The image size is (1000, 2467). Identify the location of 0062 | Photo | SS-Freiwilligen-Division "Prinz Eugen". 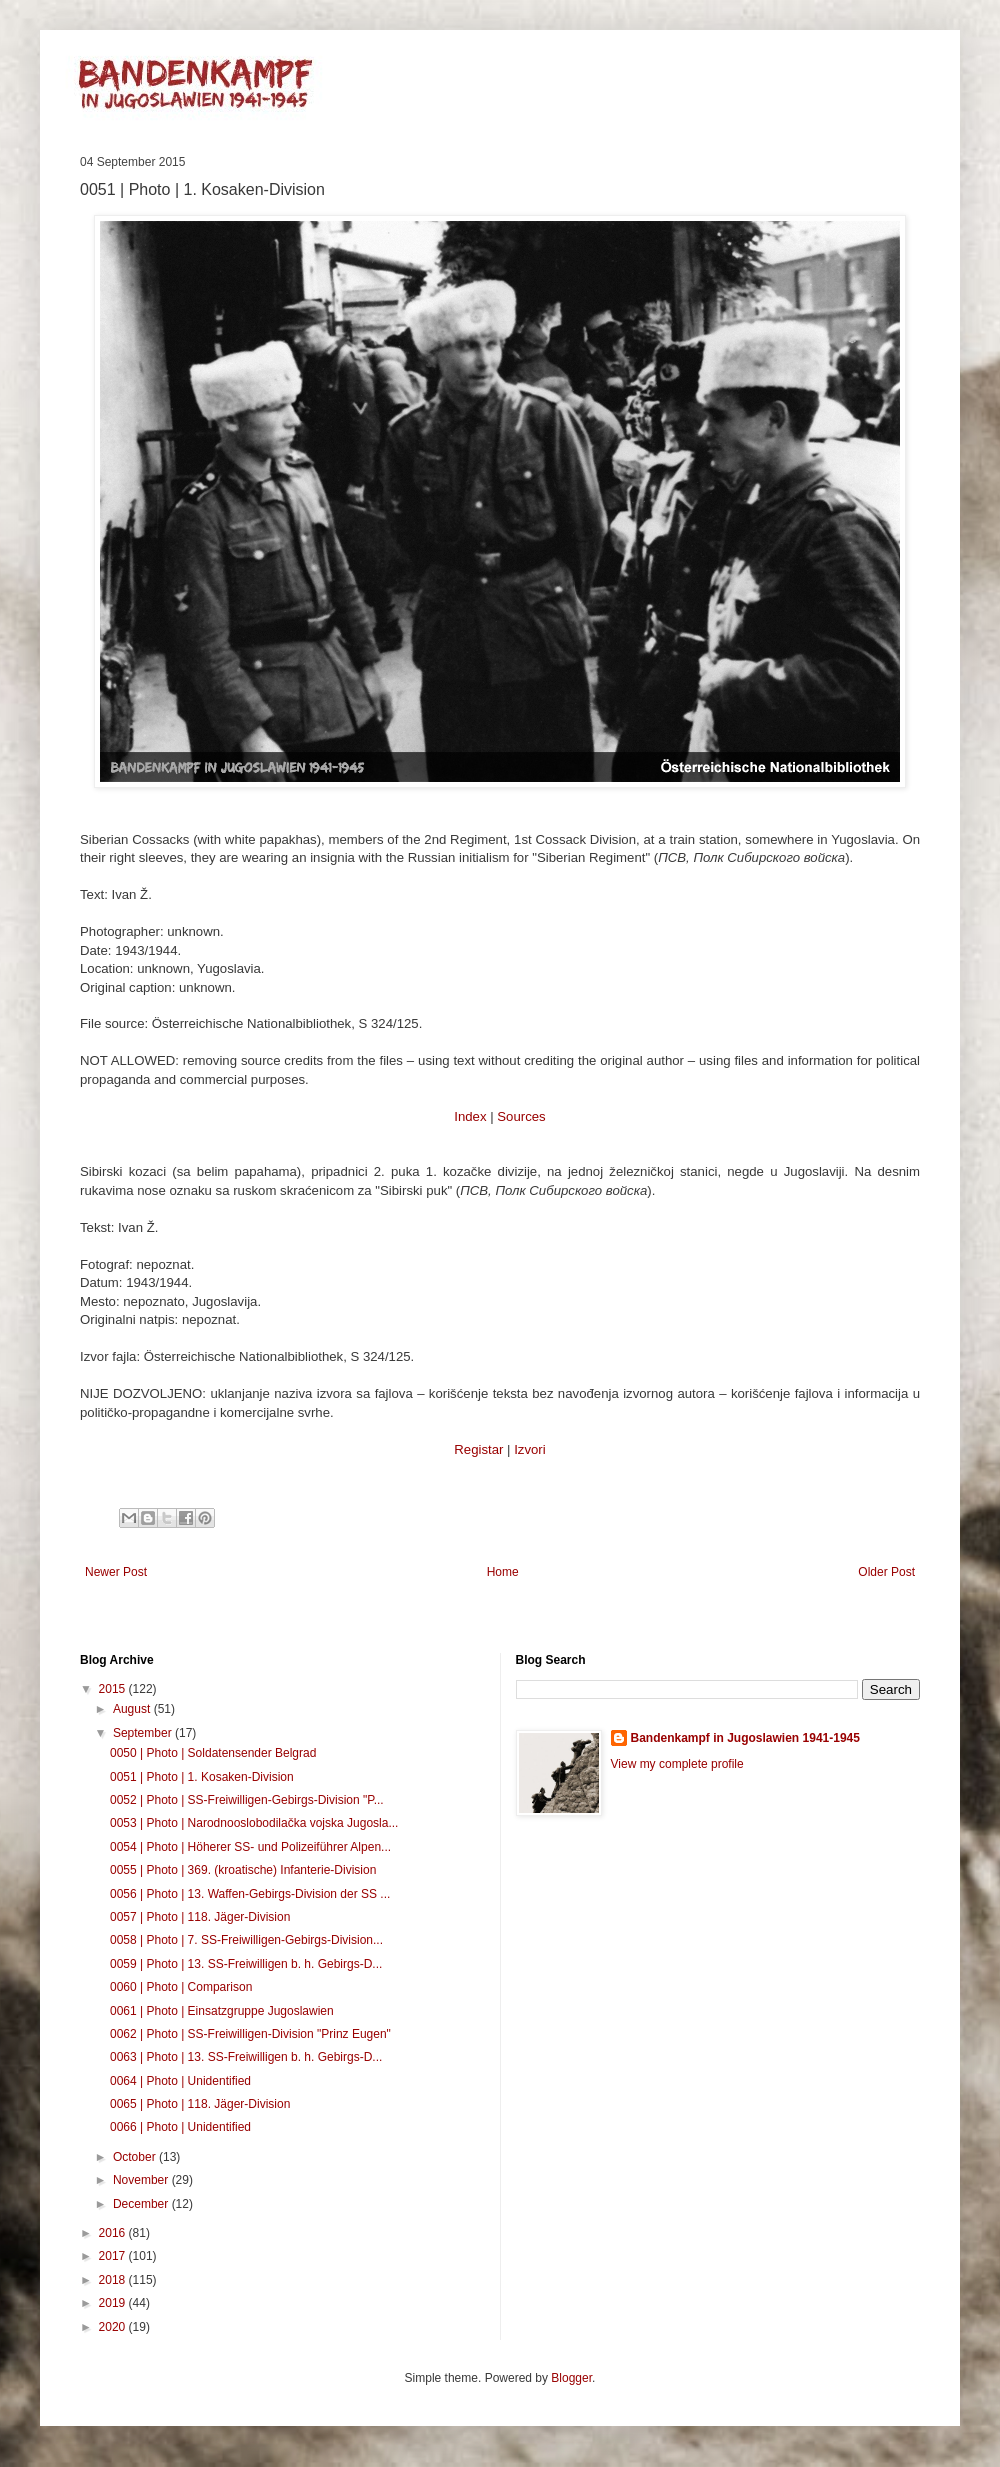
(250, 2034).